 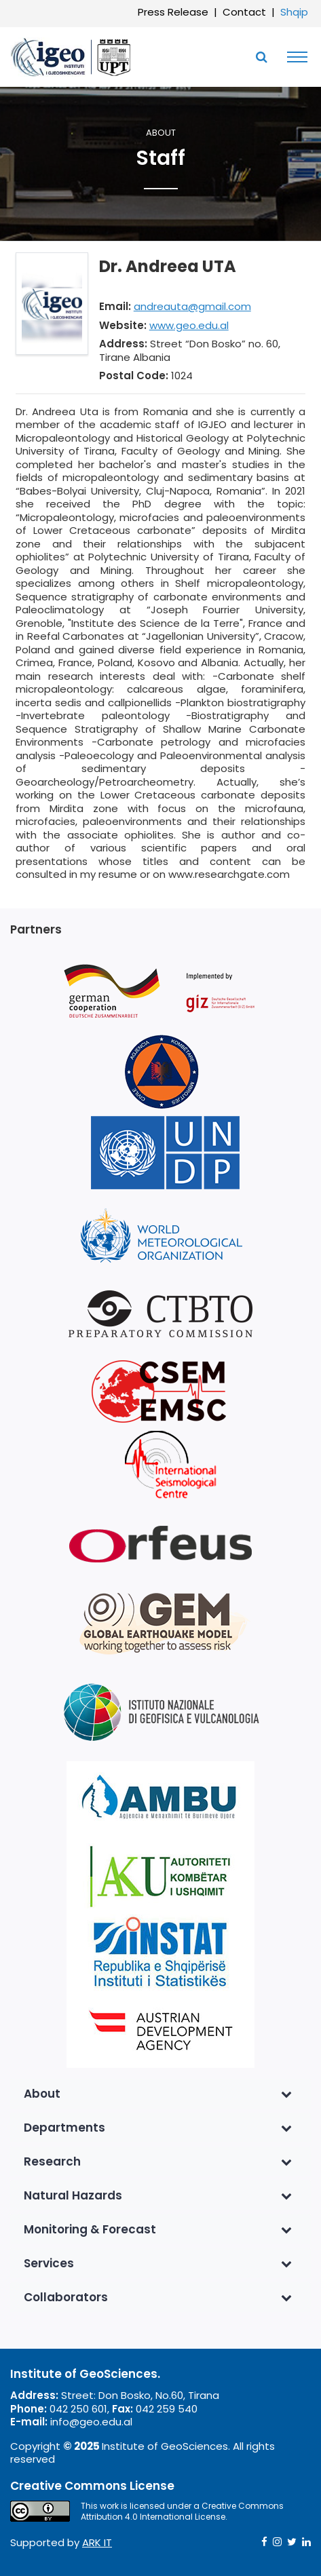 What do you see at coordinates (91, 2422) in the screenshot?
I see `info@geo.edu.al` at bounding box center [91, 2422].